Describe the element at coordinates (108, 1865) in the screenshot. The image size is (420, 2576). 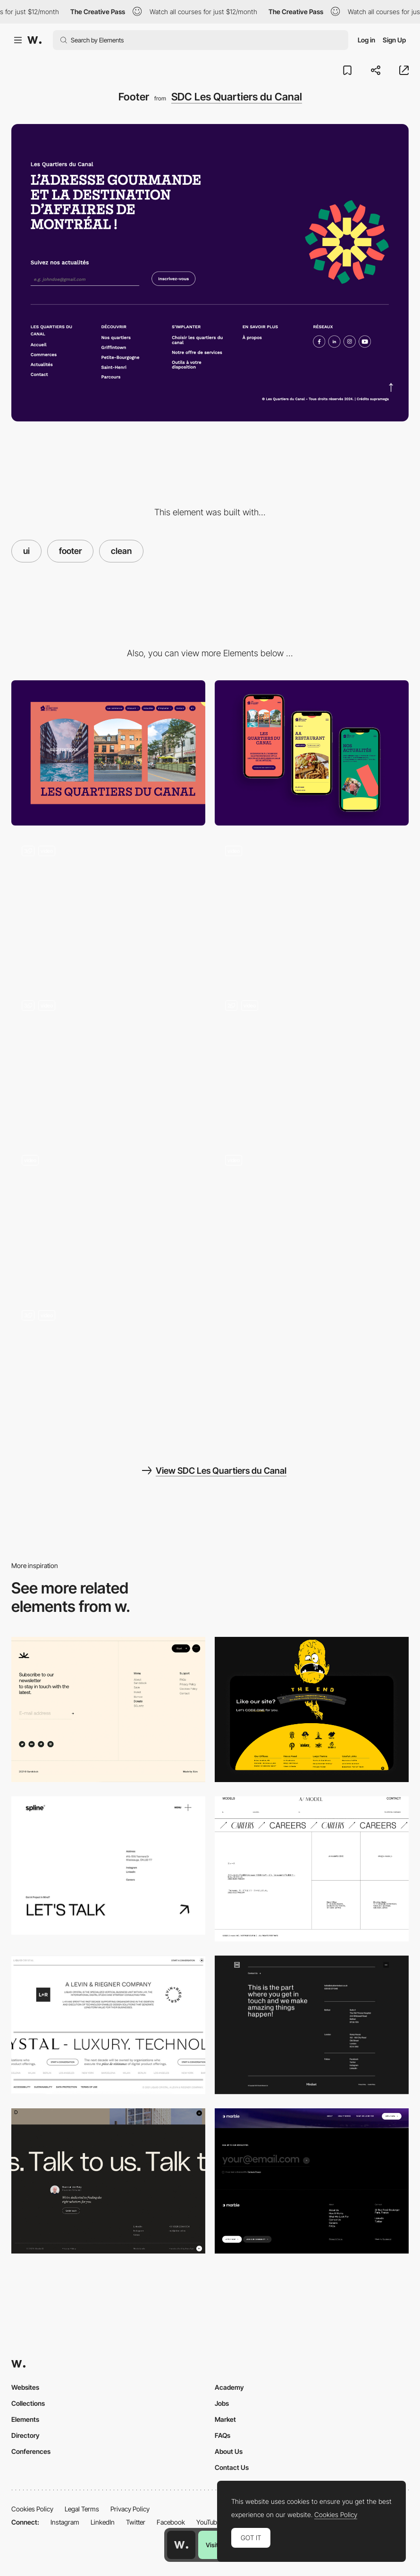
I see `[Footer design - Spline]` at that location.